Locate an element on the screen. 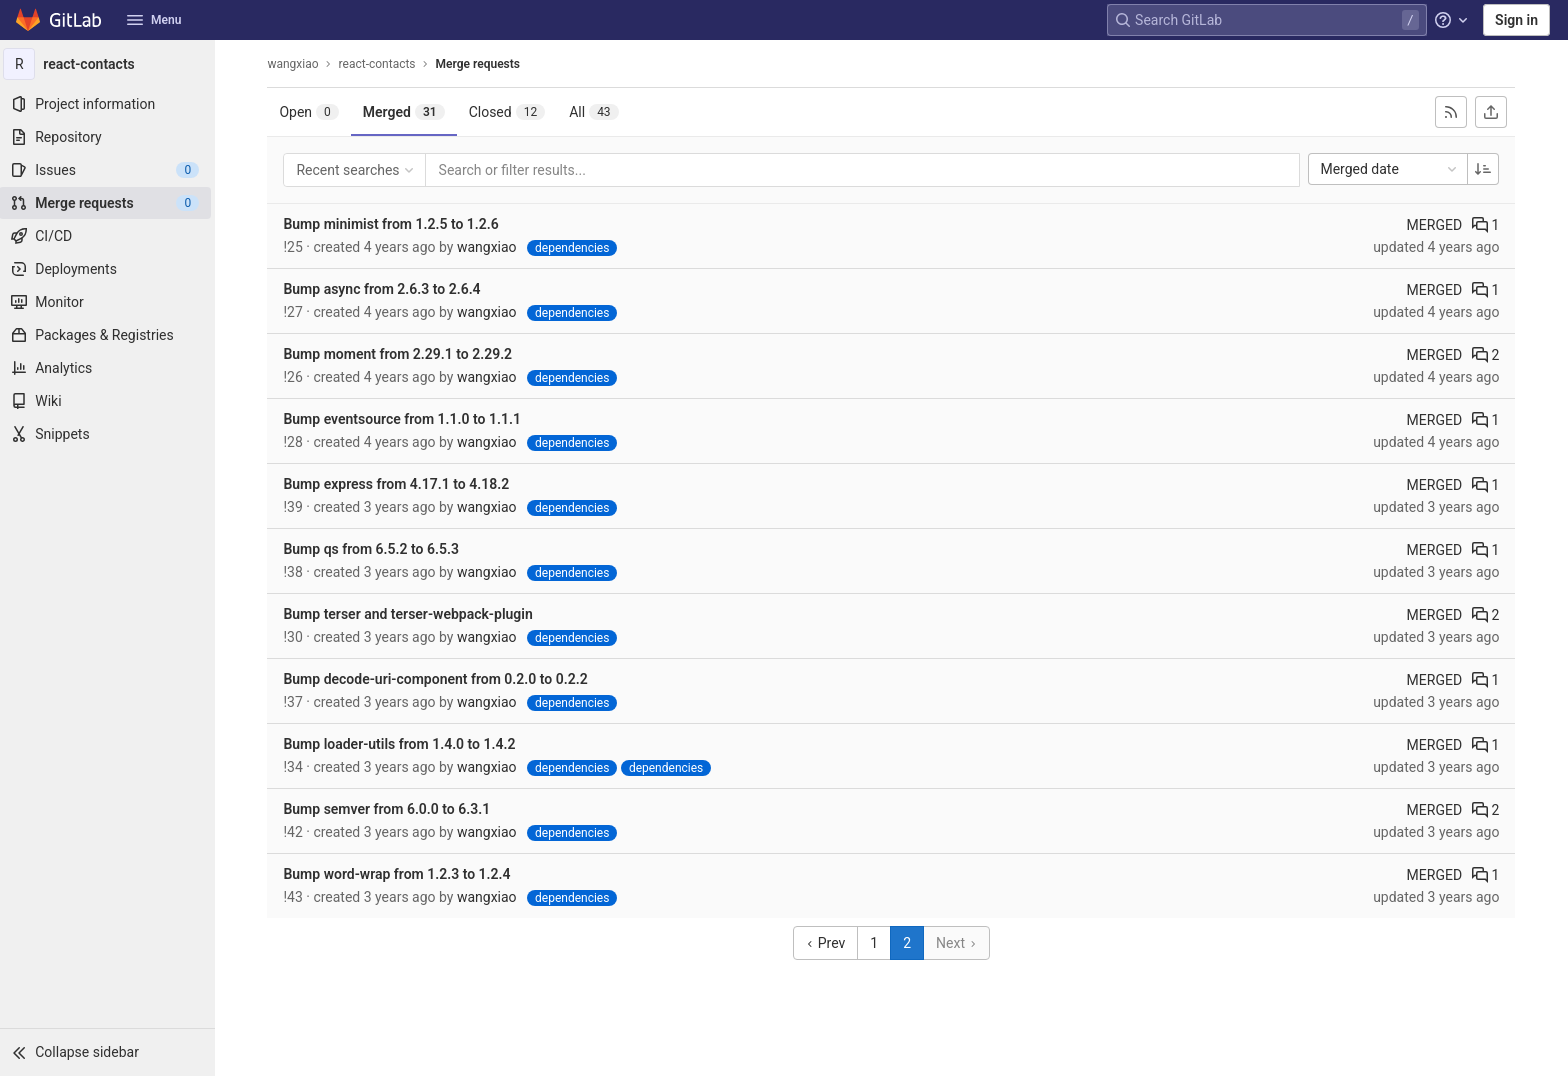 The image size is (1568, 1076). [Subscribe to RSS feed] is located at coordinates (1454, 112).